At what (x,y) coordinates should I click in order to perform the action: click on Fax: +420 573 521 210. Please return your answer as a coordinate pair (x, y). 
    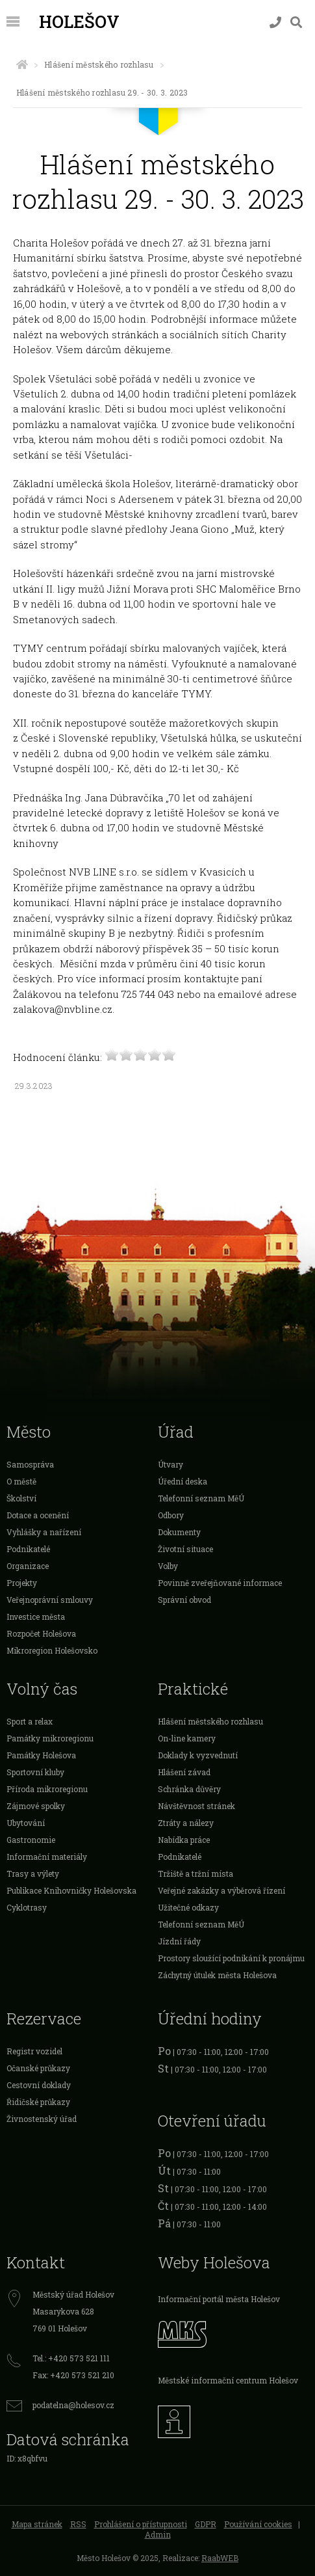
    Looking at the image, I should click on (73, 2375).